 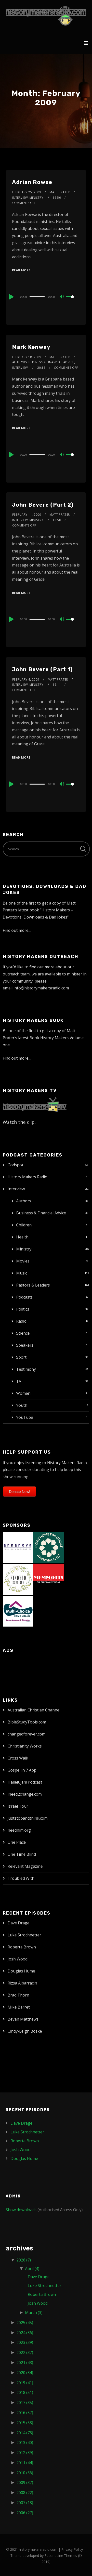 I want to click on Watch the clip!, so click(x=19, y=1122).